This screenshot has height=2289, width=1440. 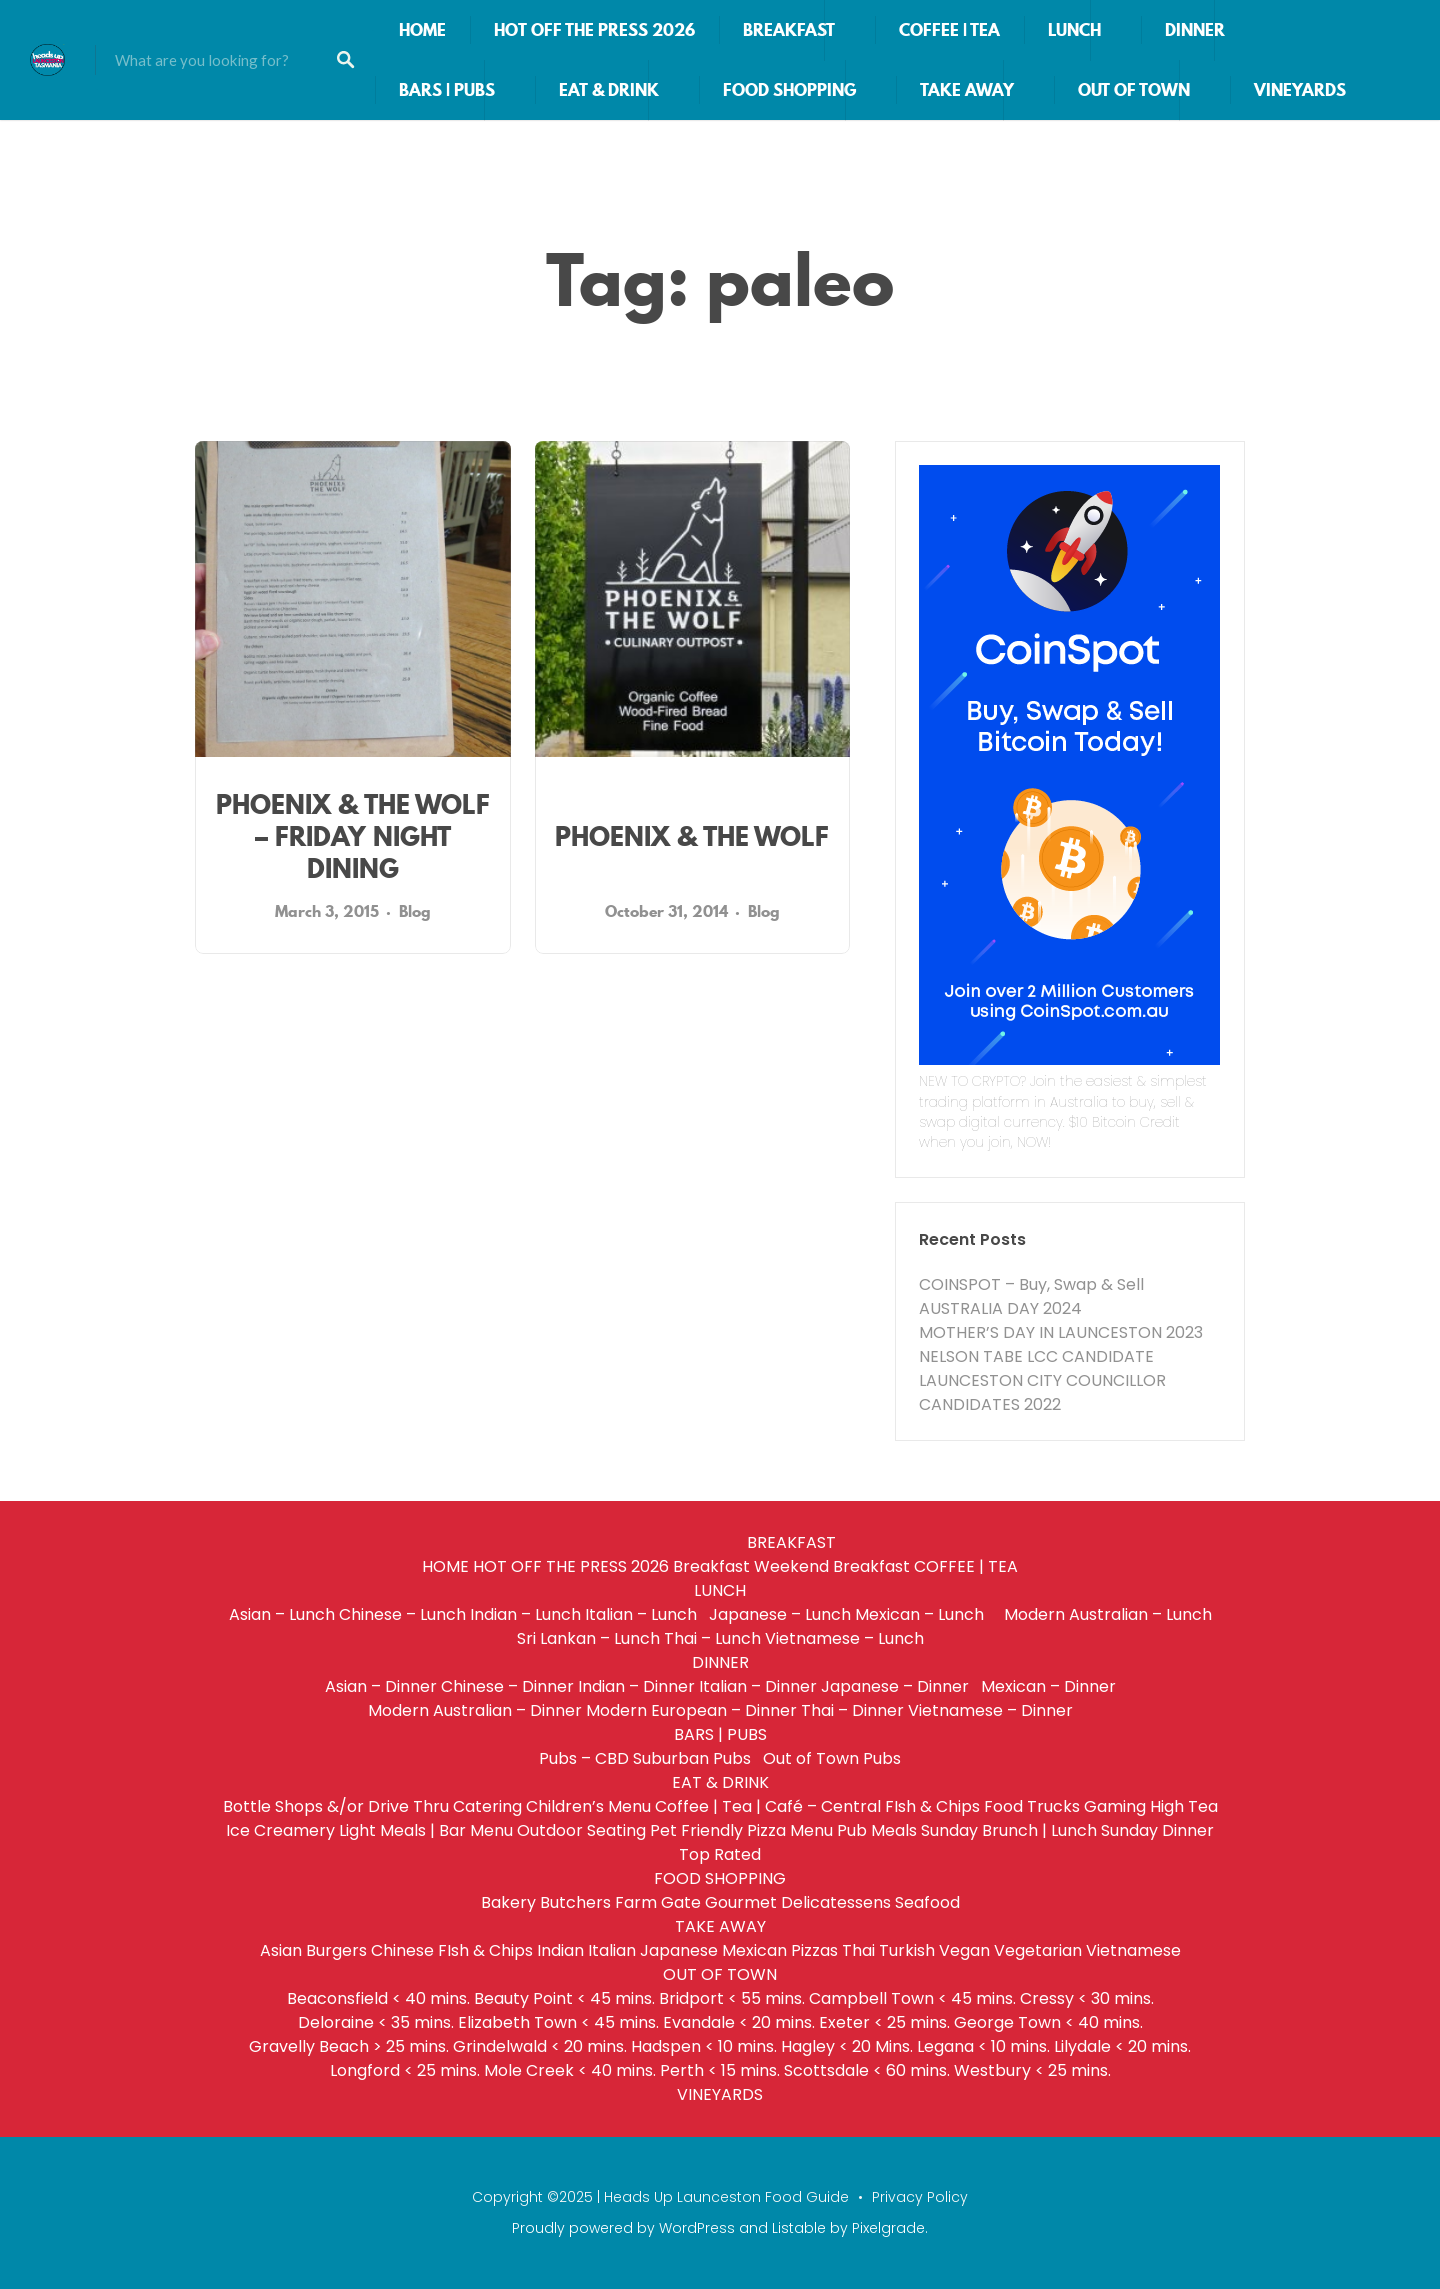 I want to click on Asian, so click(x=281, y=1950).